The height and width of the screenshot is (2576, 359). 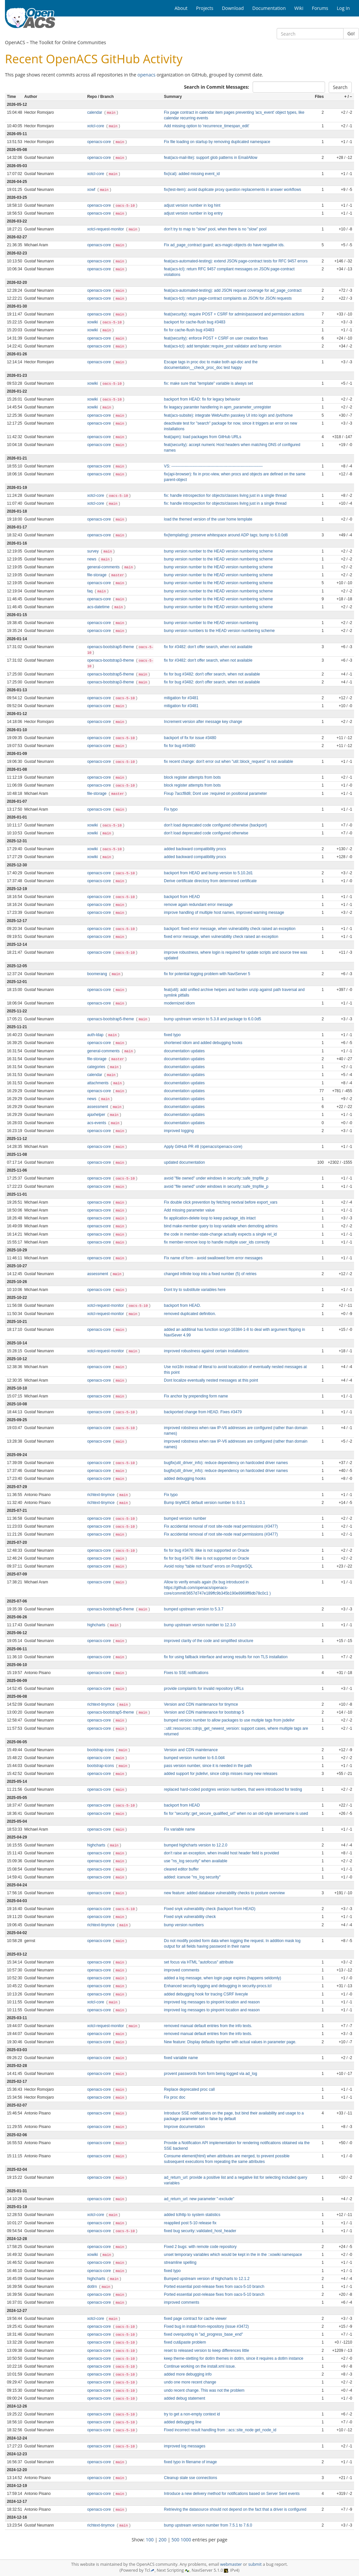 What do you see at coordinates (185, 2342) in the screenshot?
I see `fixed cut&paste problem` at bounding box center [185, 2342].